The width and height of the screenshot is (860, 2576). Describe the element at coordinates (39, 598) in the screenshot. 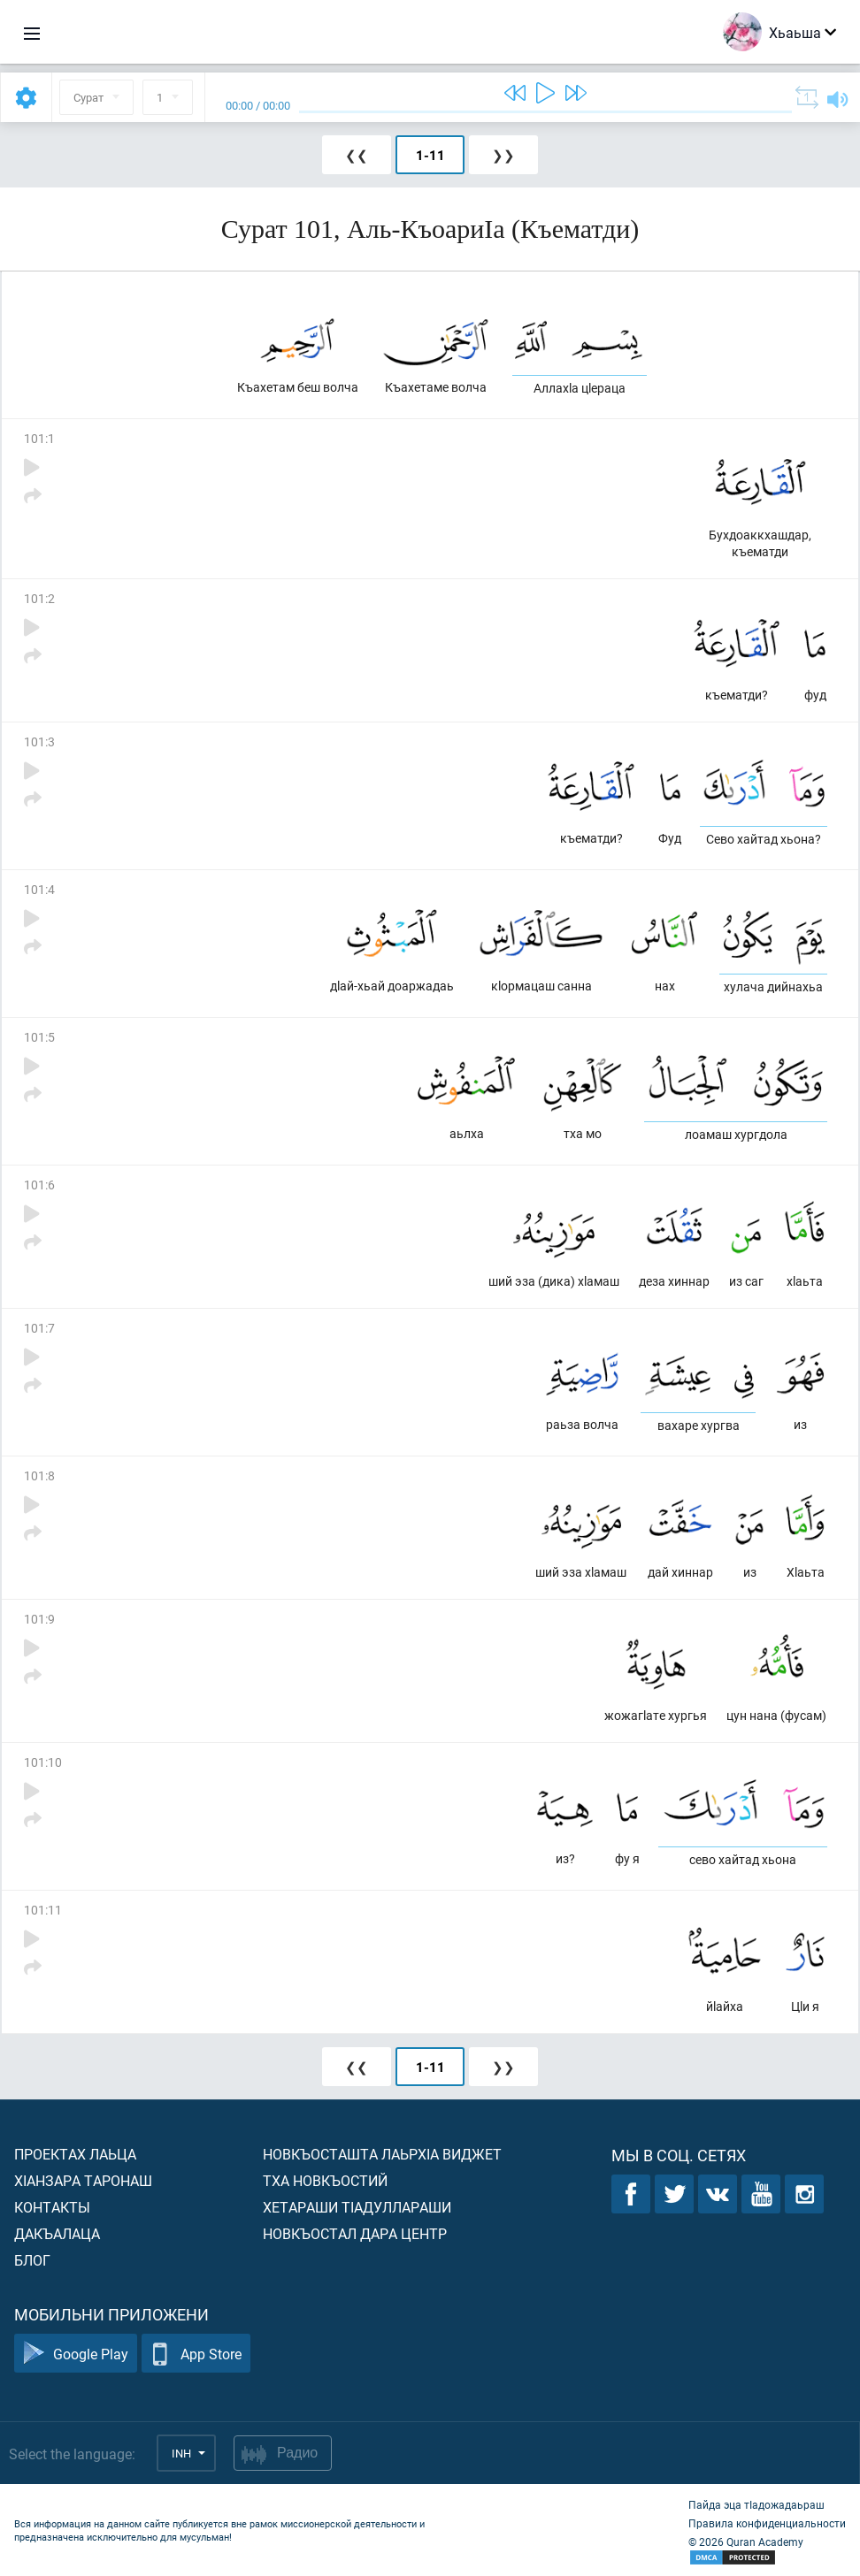

I see `101:2` at that location.